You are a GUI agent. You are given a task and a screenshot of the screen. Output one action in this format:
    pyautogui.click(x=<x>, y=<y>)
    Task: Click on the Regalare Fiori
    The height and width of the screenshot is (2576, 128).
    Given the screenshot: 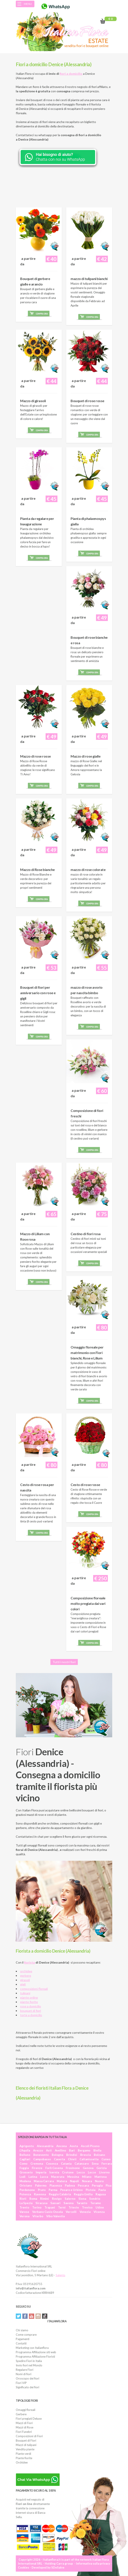 What is the action you would take?
    pyautogui.click(x=24, y=2369)
    